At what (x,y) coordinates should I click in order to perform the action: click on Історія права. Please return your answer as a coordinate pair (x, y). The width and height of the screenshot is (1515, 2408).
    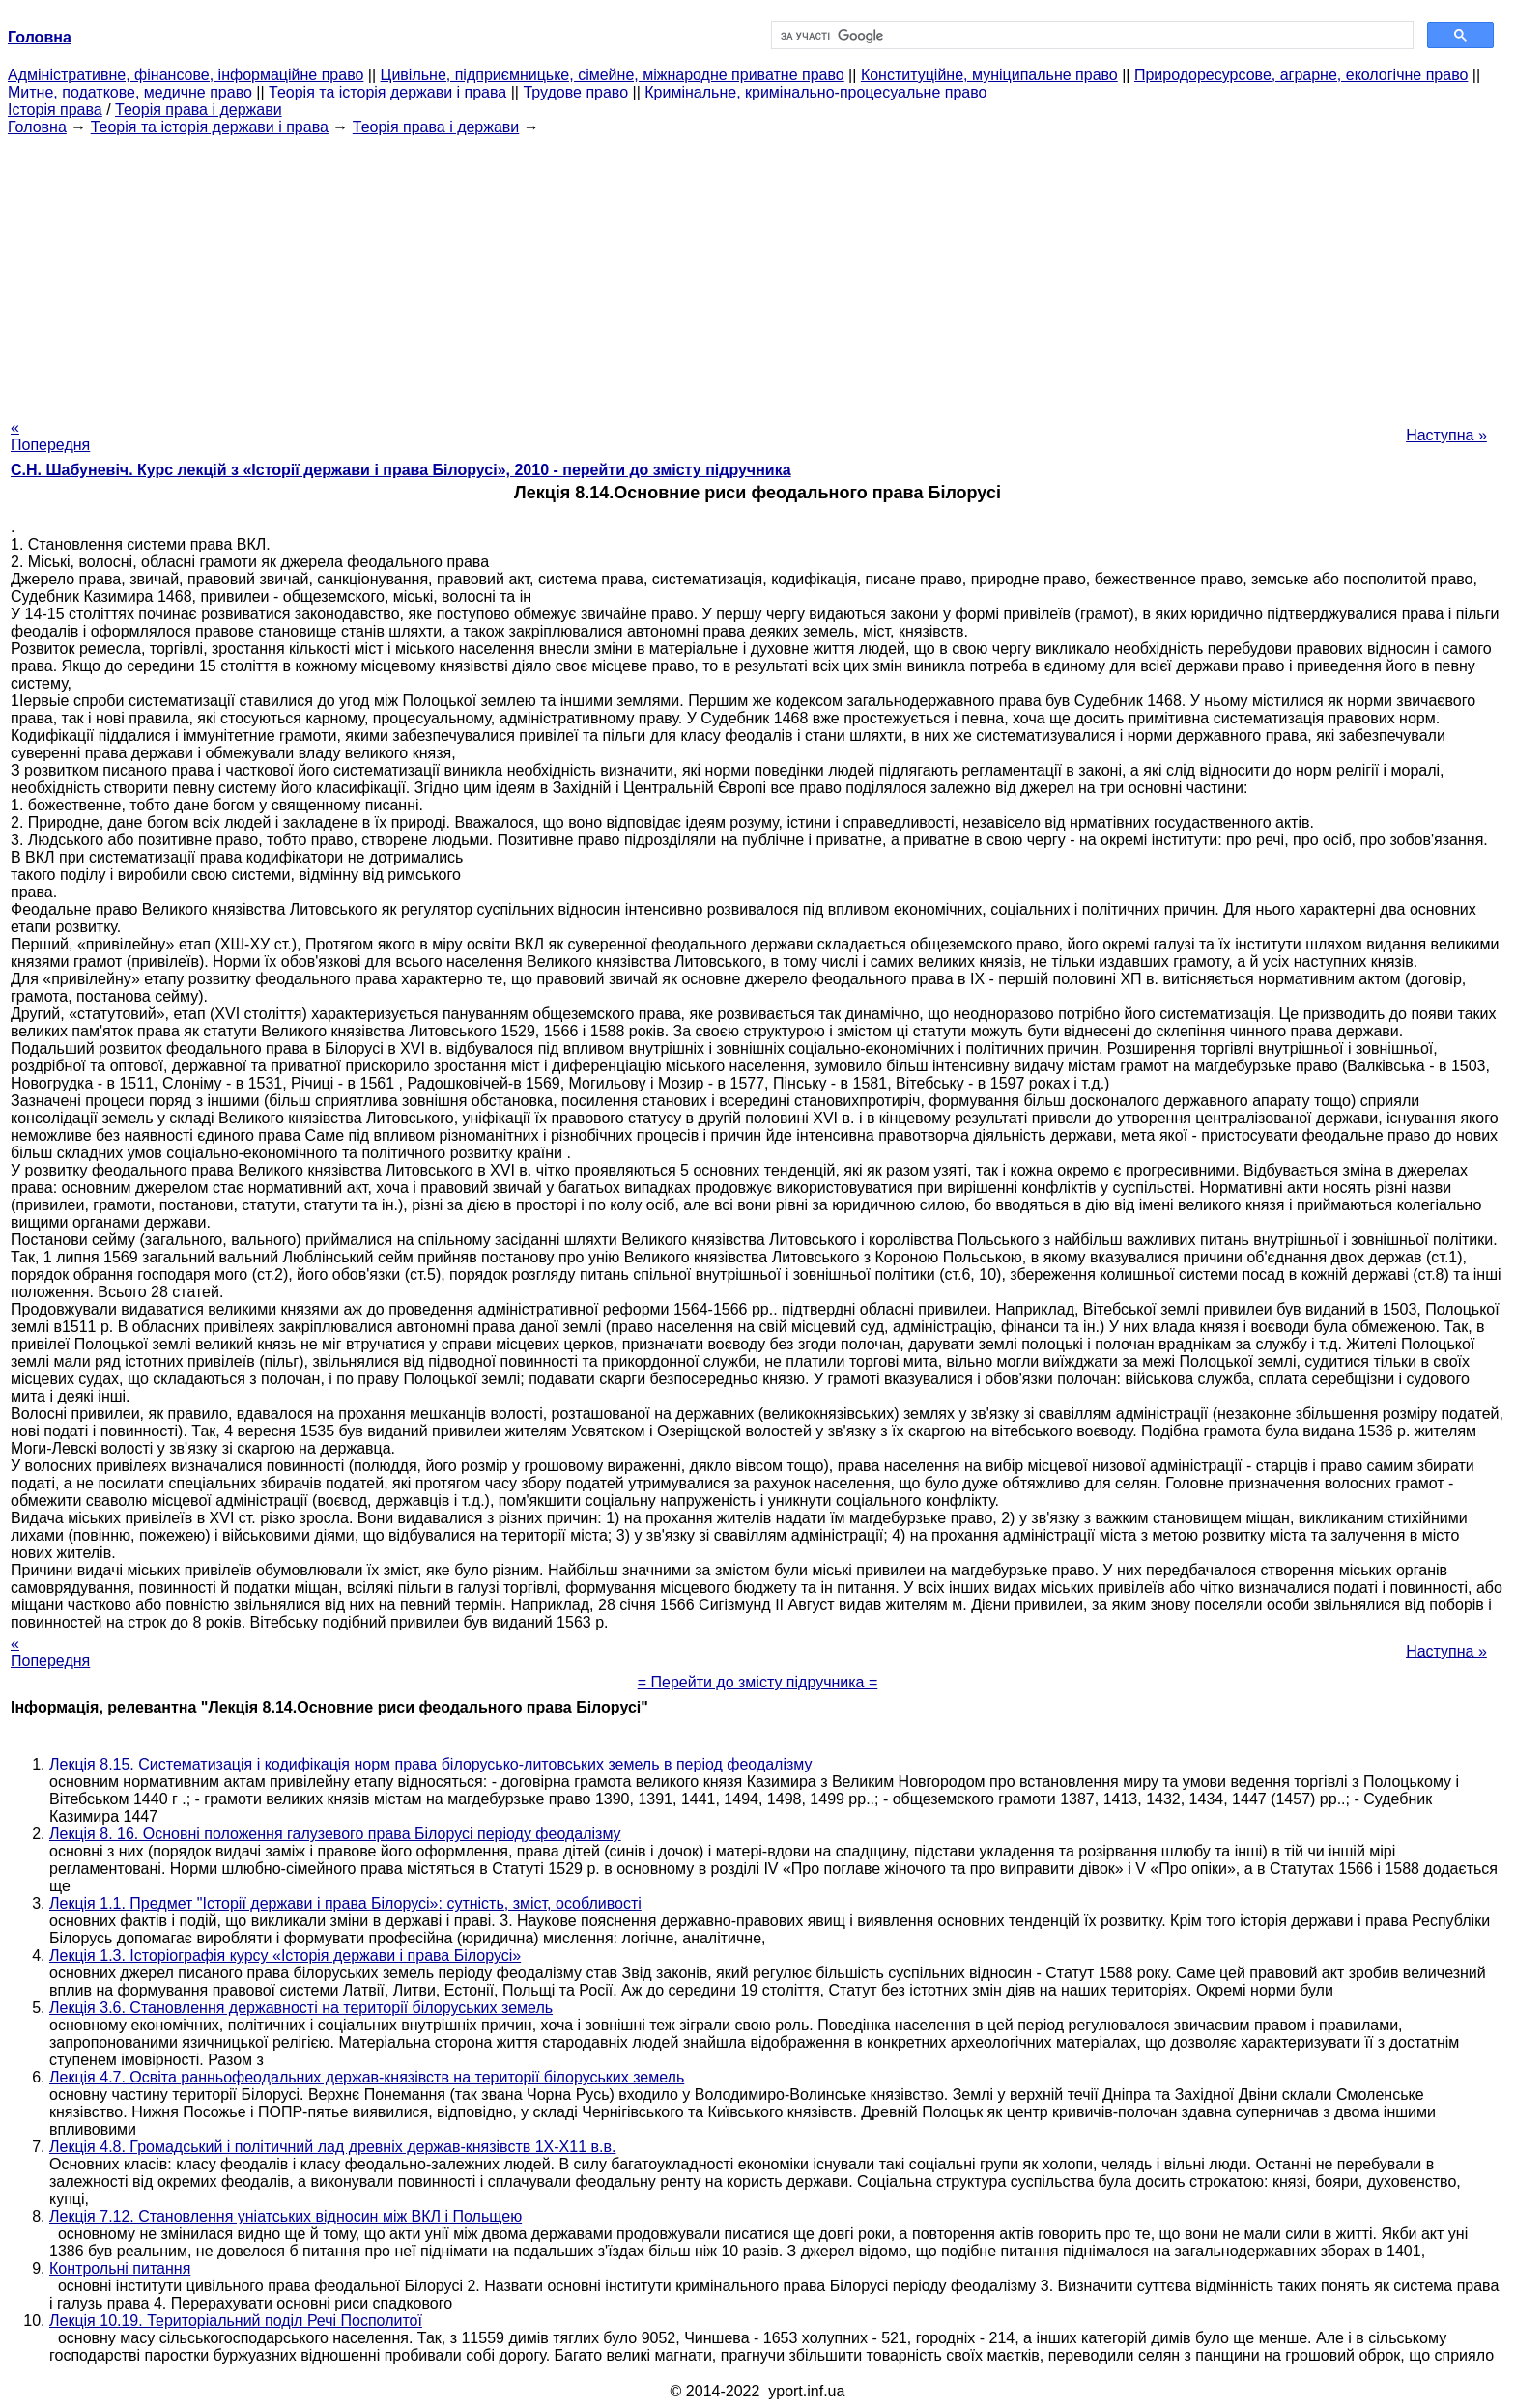
    Looking at the image, I should click on (55, 109).